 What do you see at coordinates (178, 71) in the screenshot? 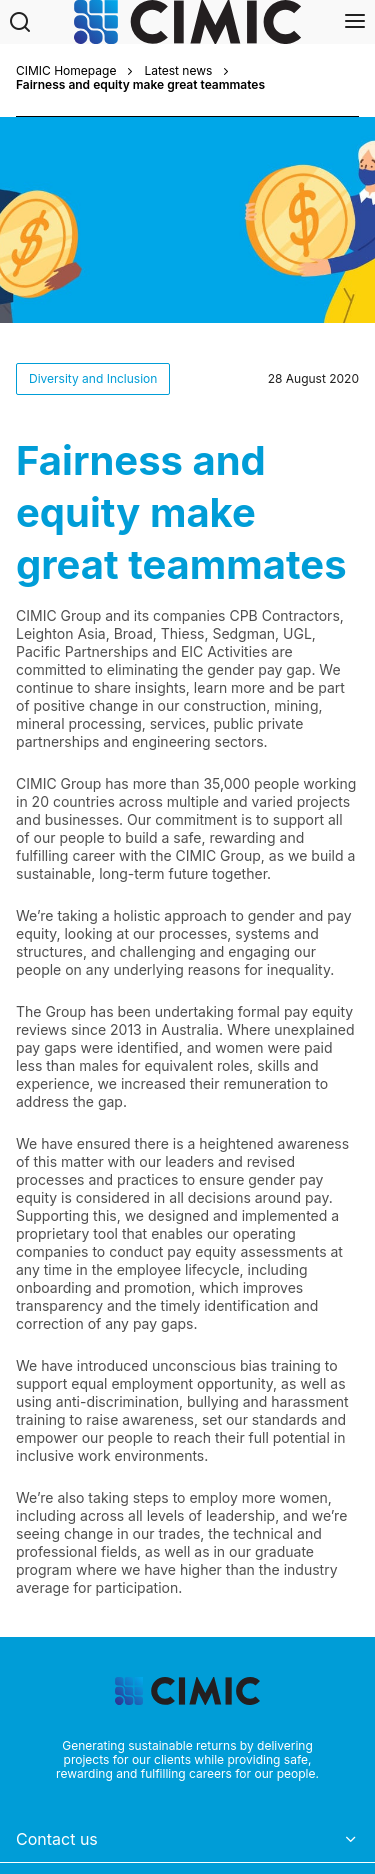
I see `Latest news` at bounding box center [178, 71].